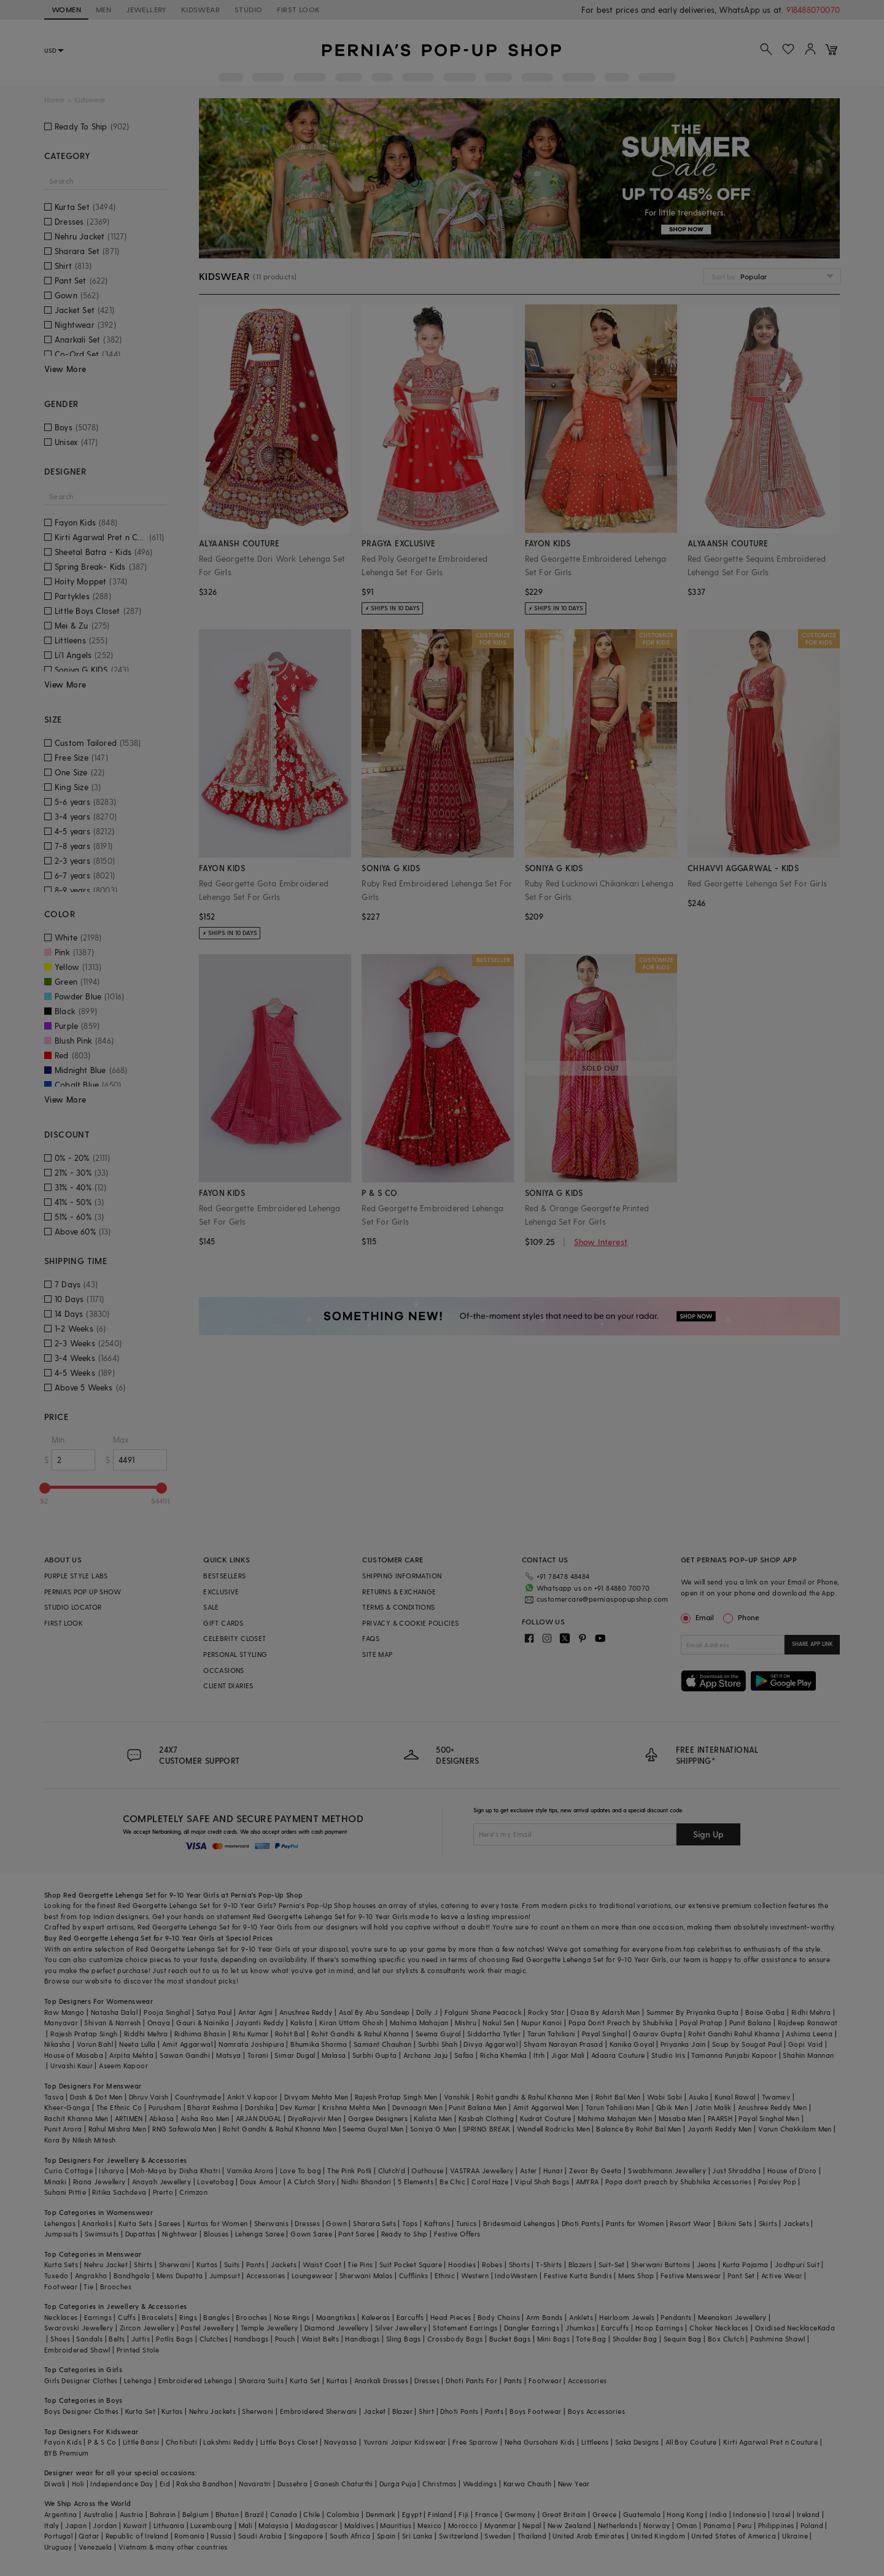  Describe the element at coordinates (335, 2317) in the screenshot. I see `Maangtikas` at that location.